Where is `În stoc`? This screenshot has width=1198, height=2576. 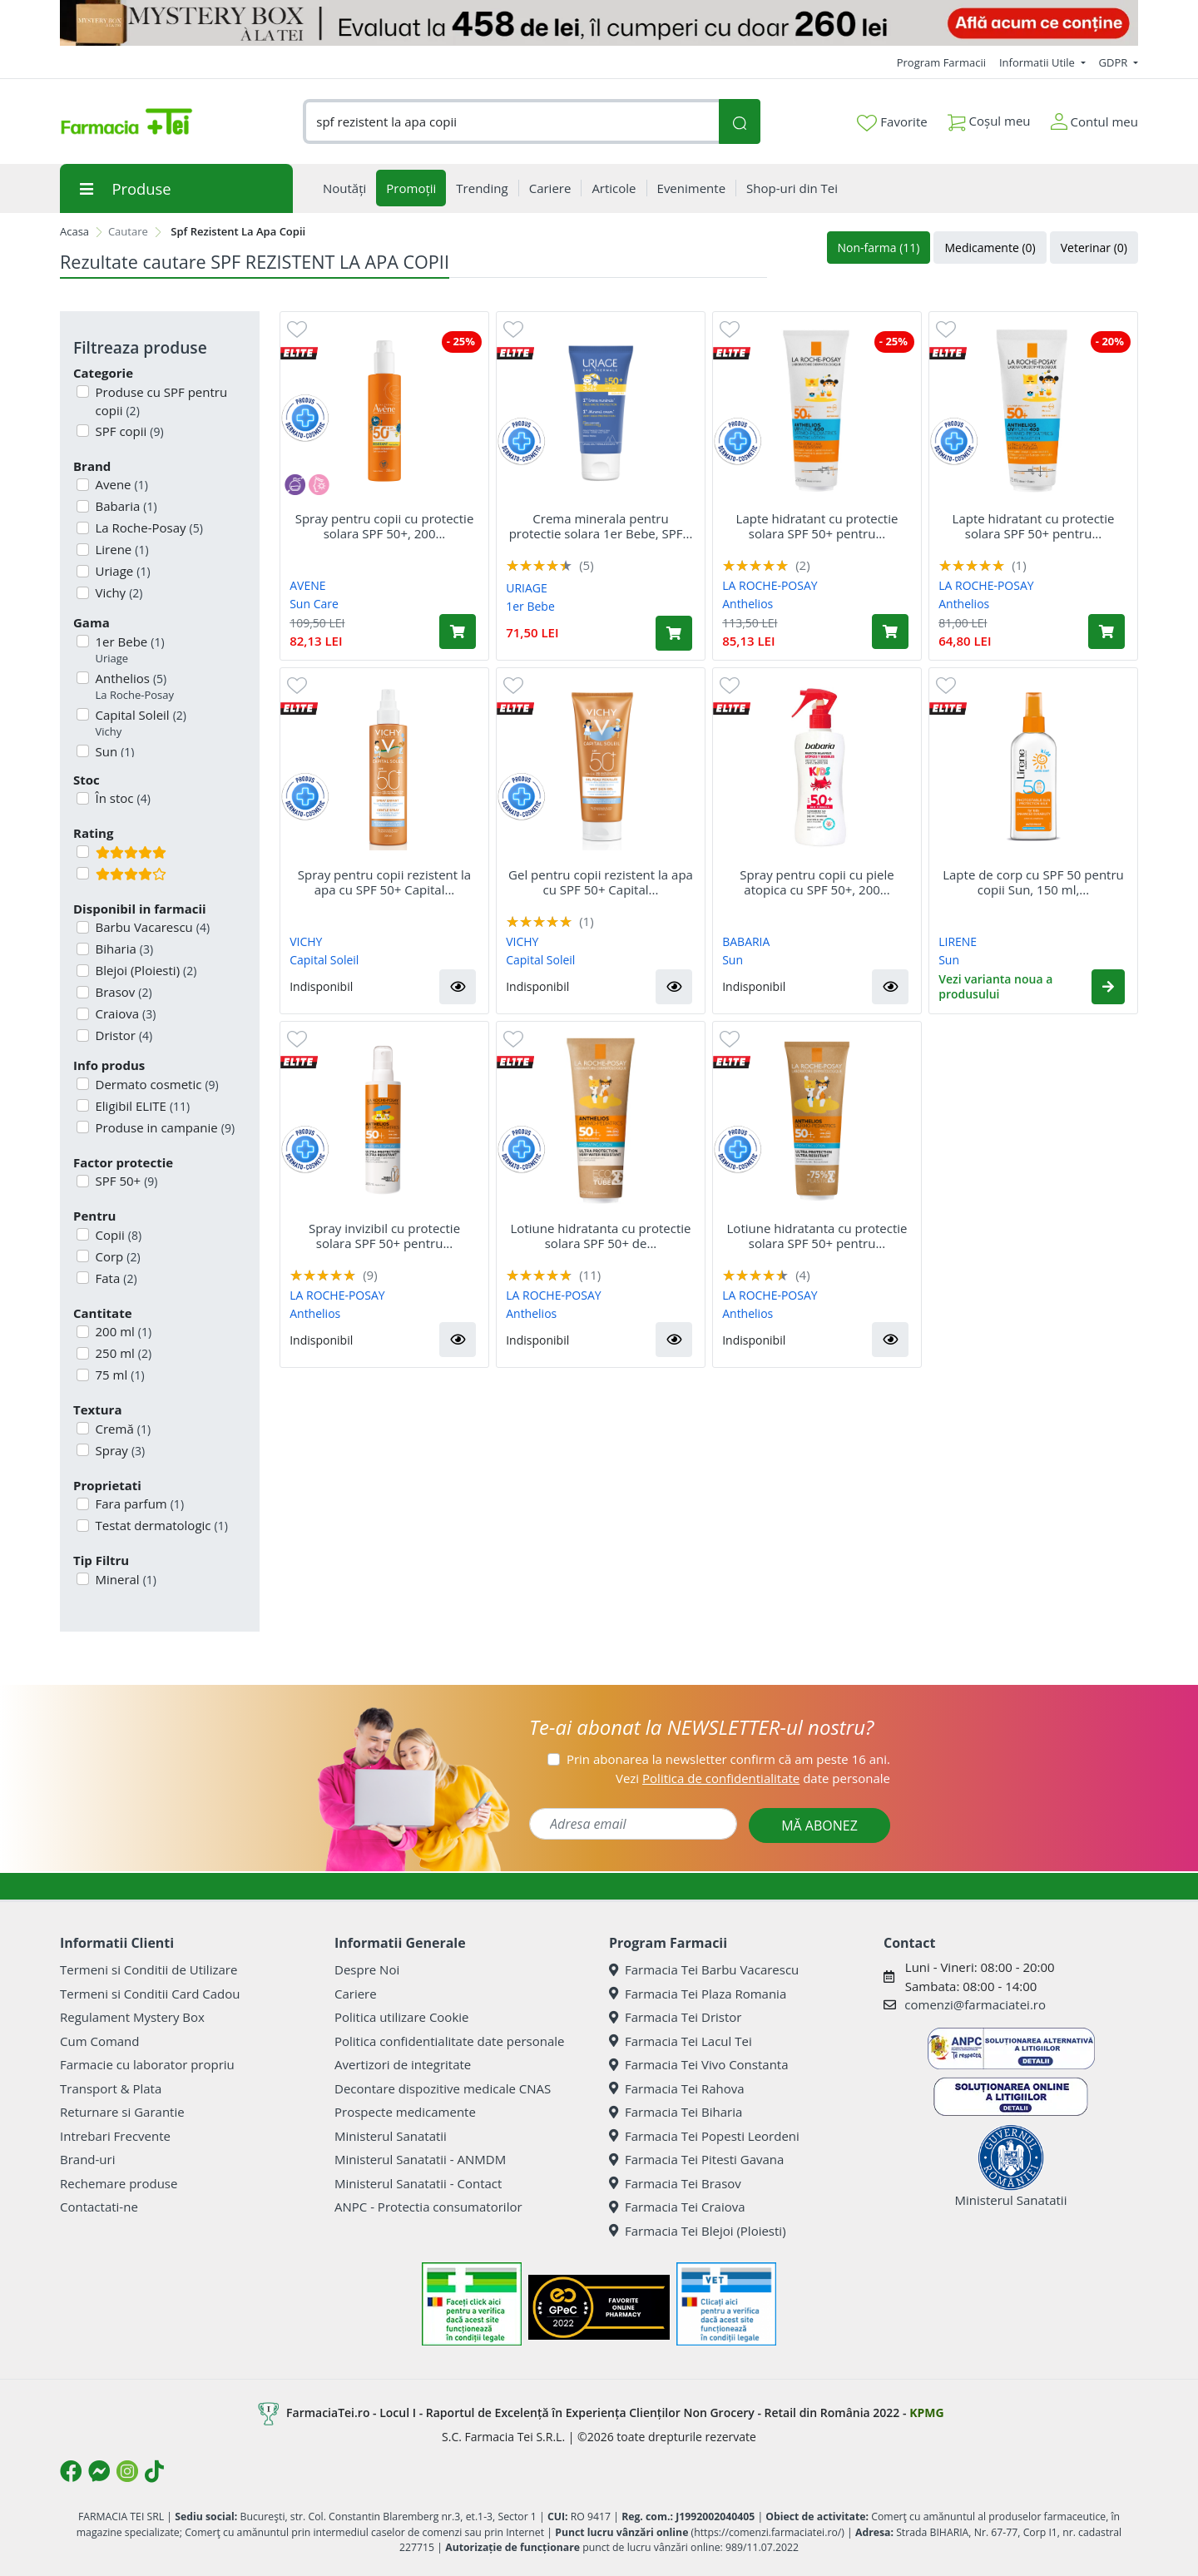
În stoc is located at coordinates (121, 798).